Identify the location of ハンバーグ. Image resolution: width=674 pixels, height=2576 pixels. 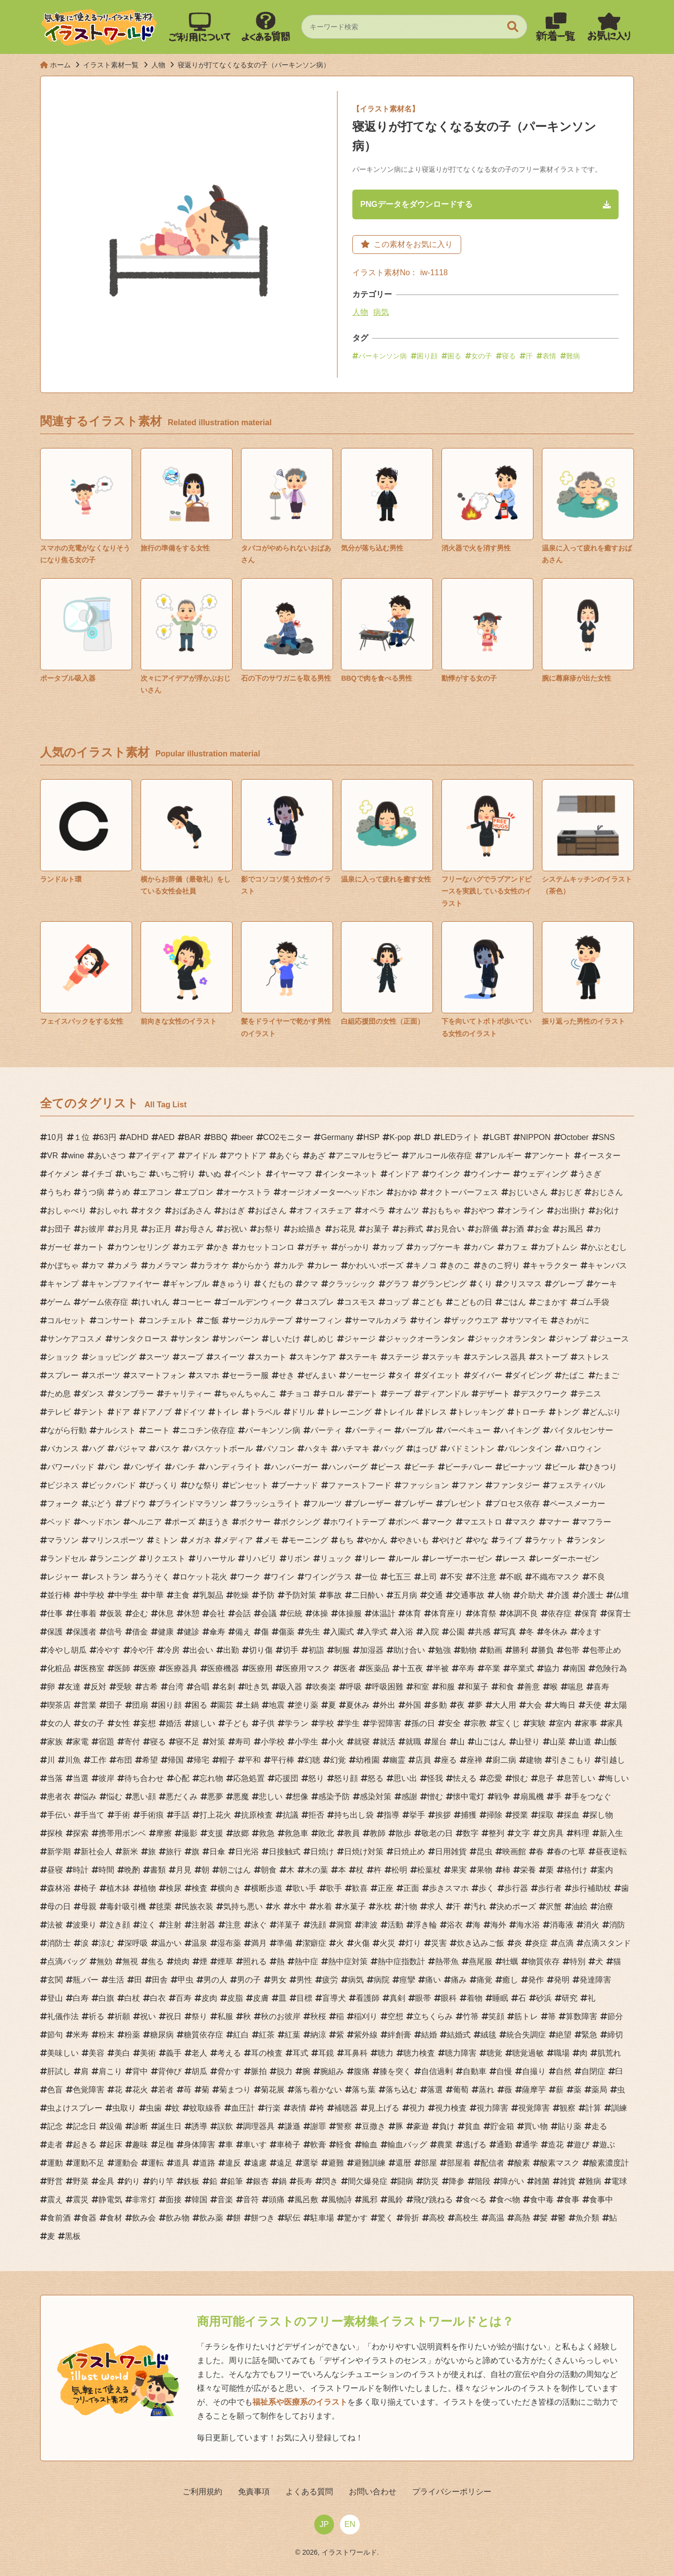
(348, 1469).